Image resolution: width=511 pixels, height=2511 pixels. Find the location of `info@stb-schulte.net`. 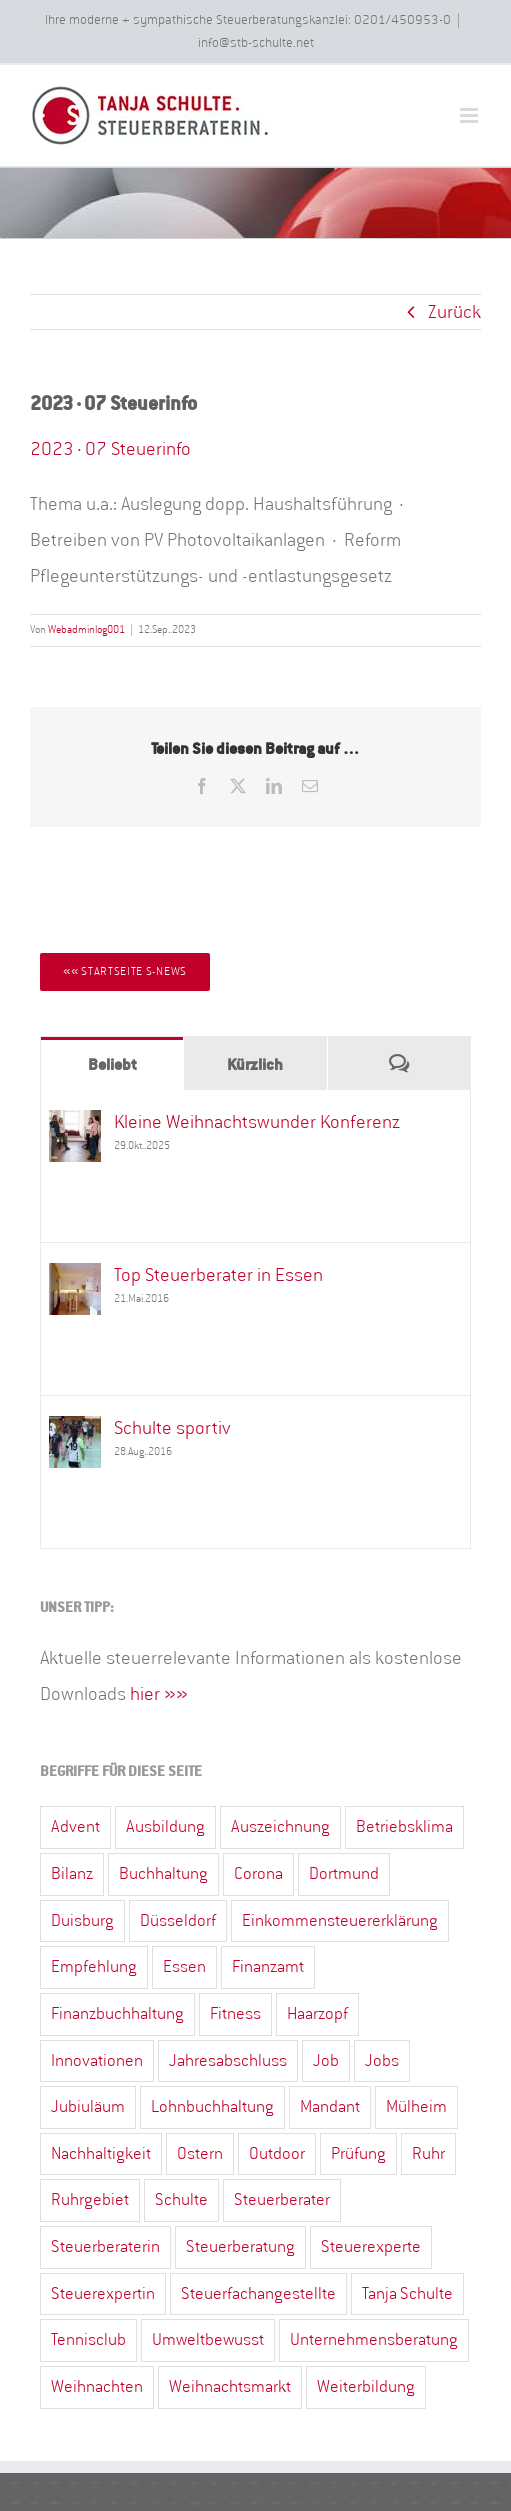

info@stb-schulte.net is located at coordinates (256, 42).